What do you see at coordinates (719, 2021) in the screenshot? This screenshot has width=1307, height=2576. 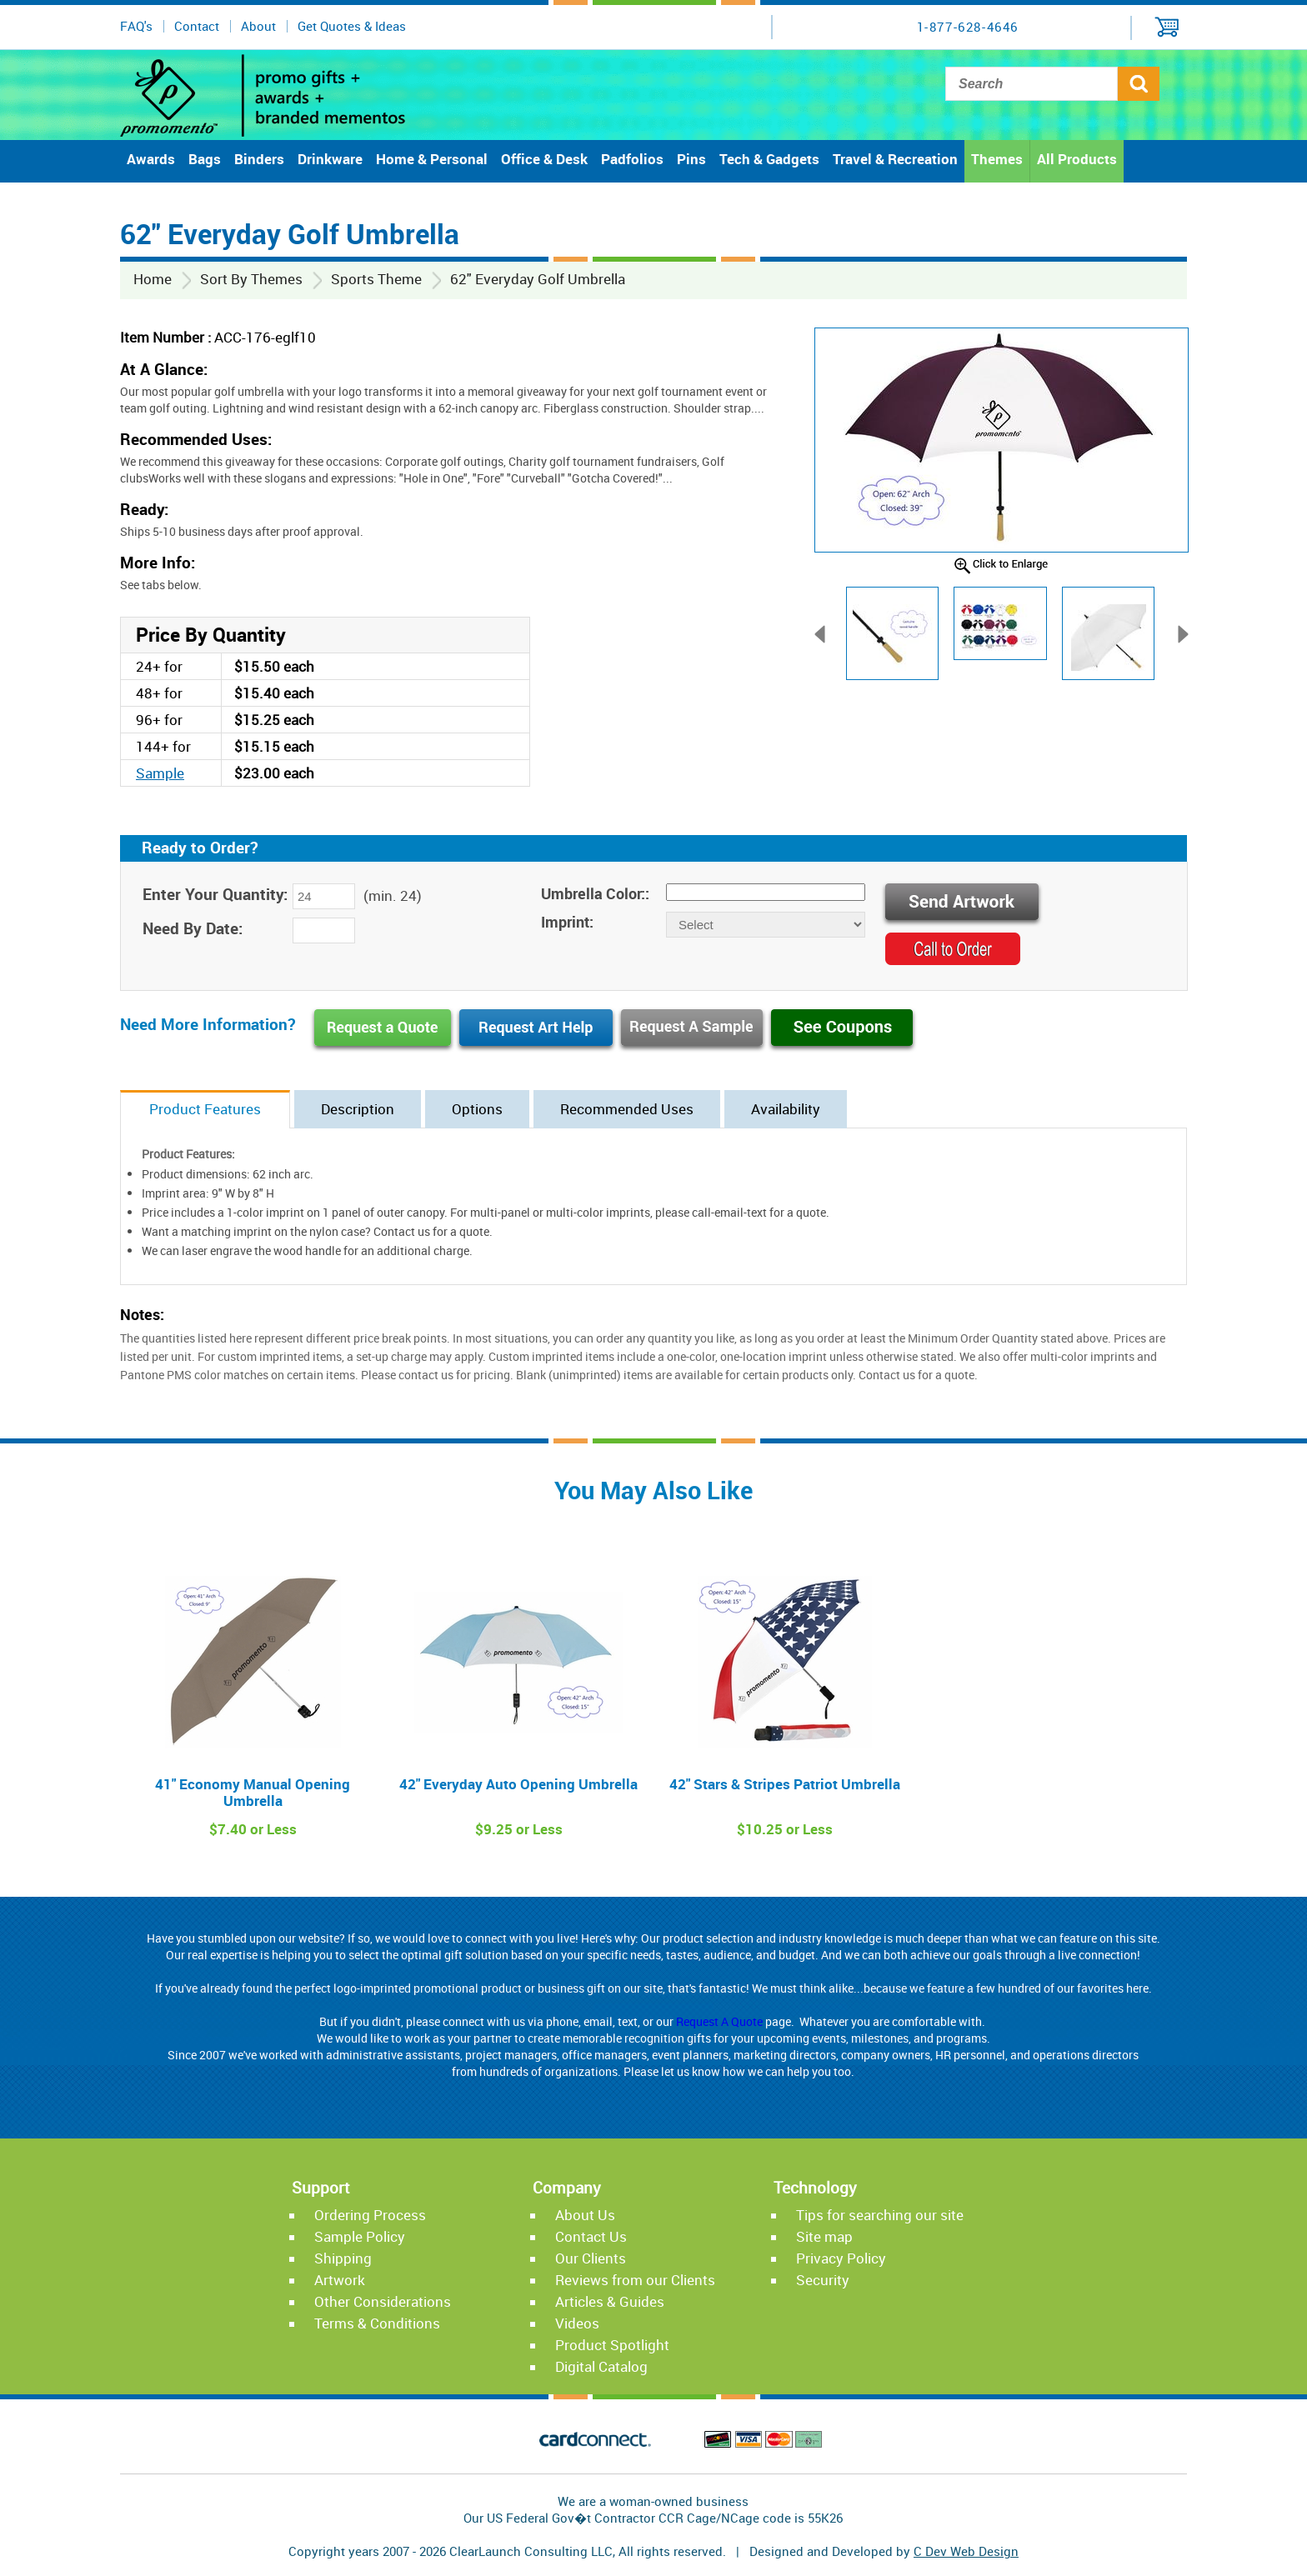 I see `Request A Quote` at bounding box center [719, 2021].